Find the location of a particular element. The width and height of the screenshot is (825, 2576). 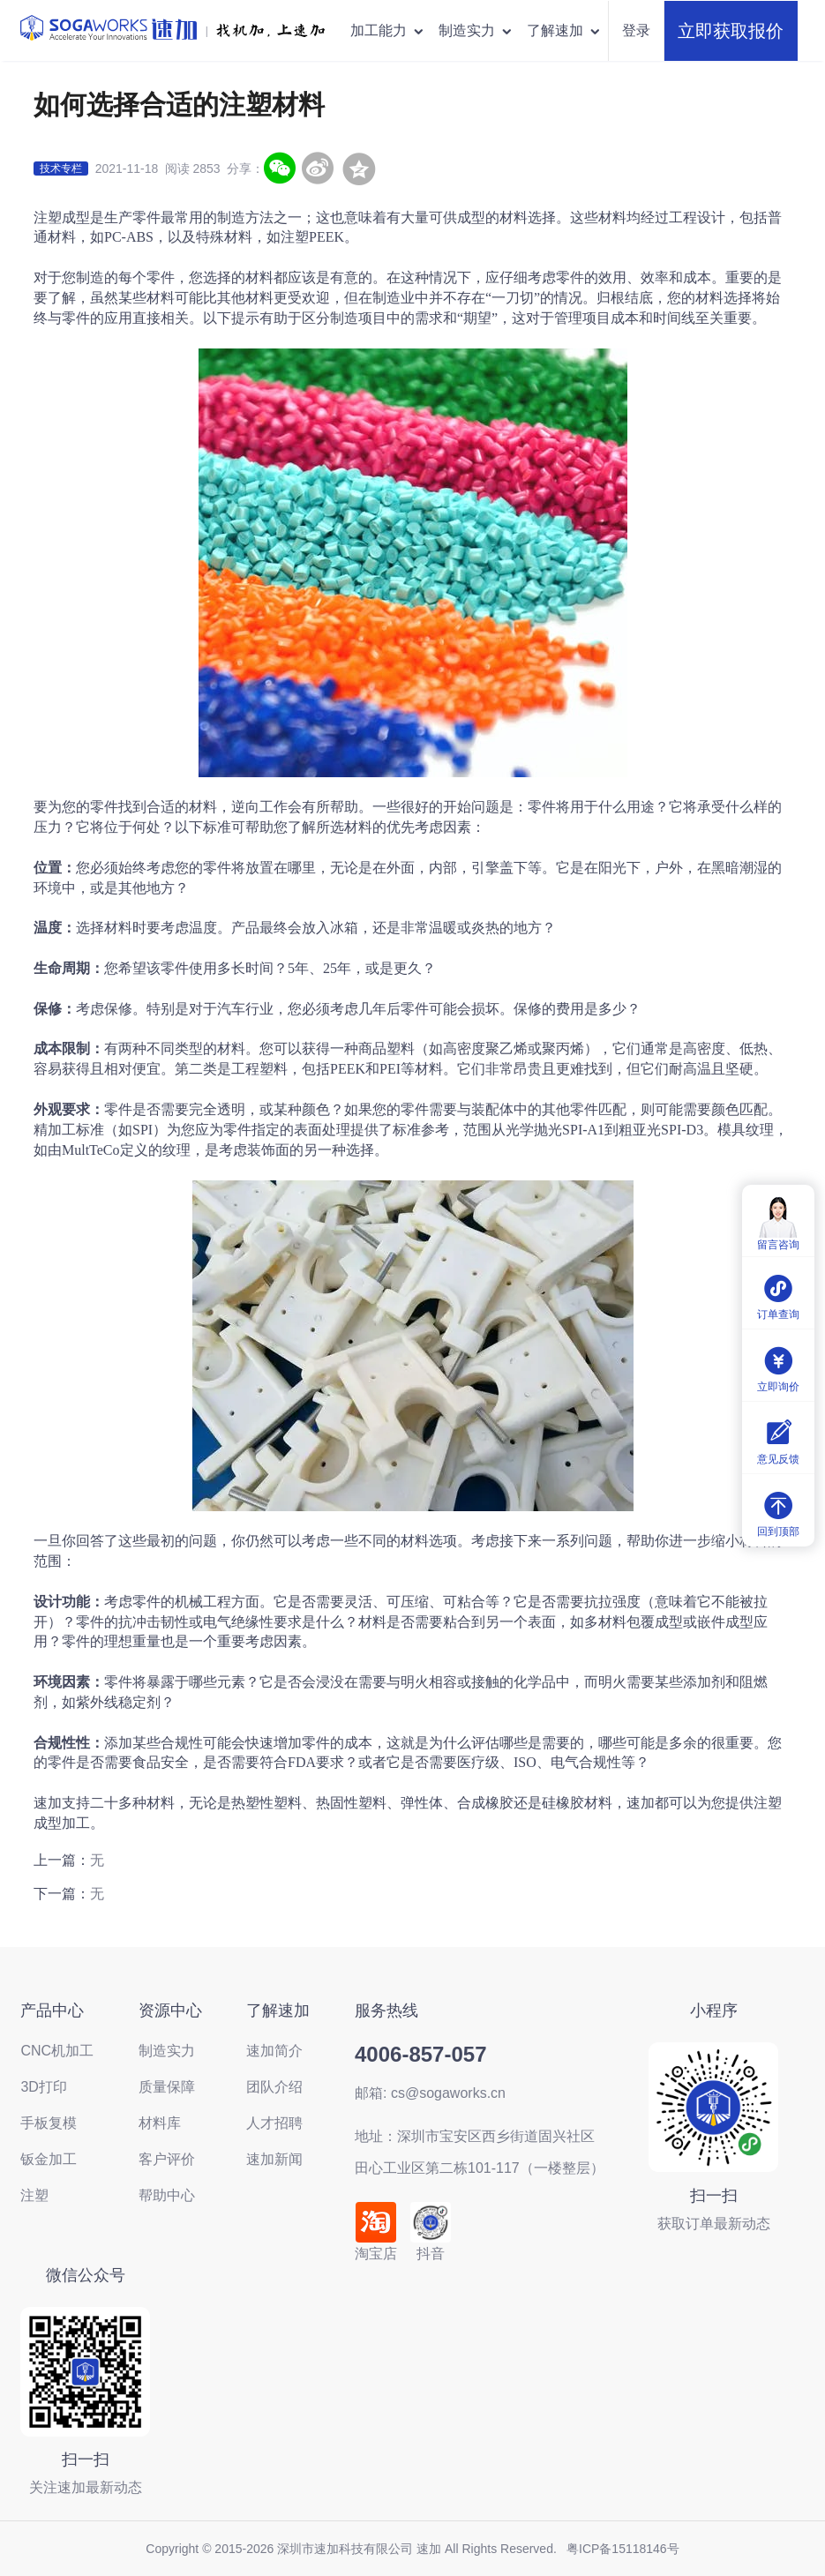

制造实力 is located at coordinates (476, 30).